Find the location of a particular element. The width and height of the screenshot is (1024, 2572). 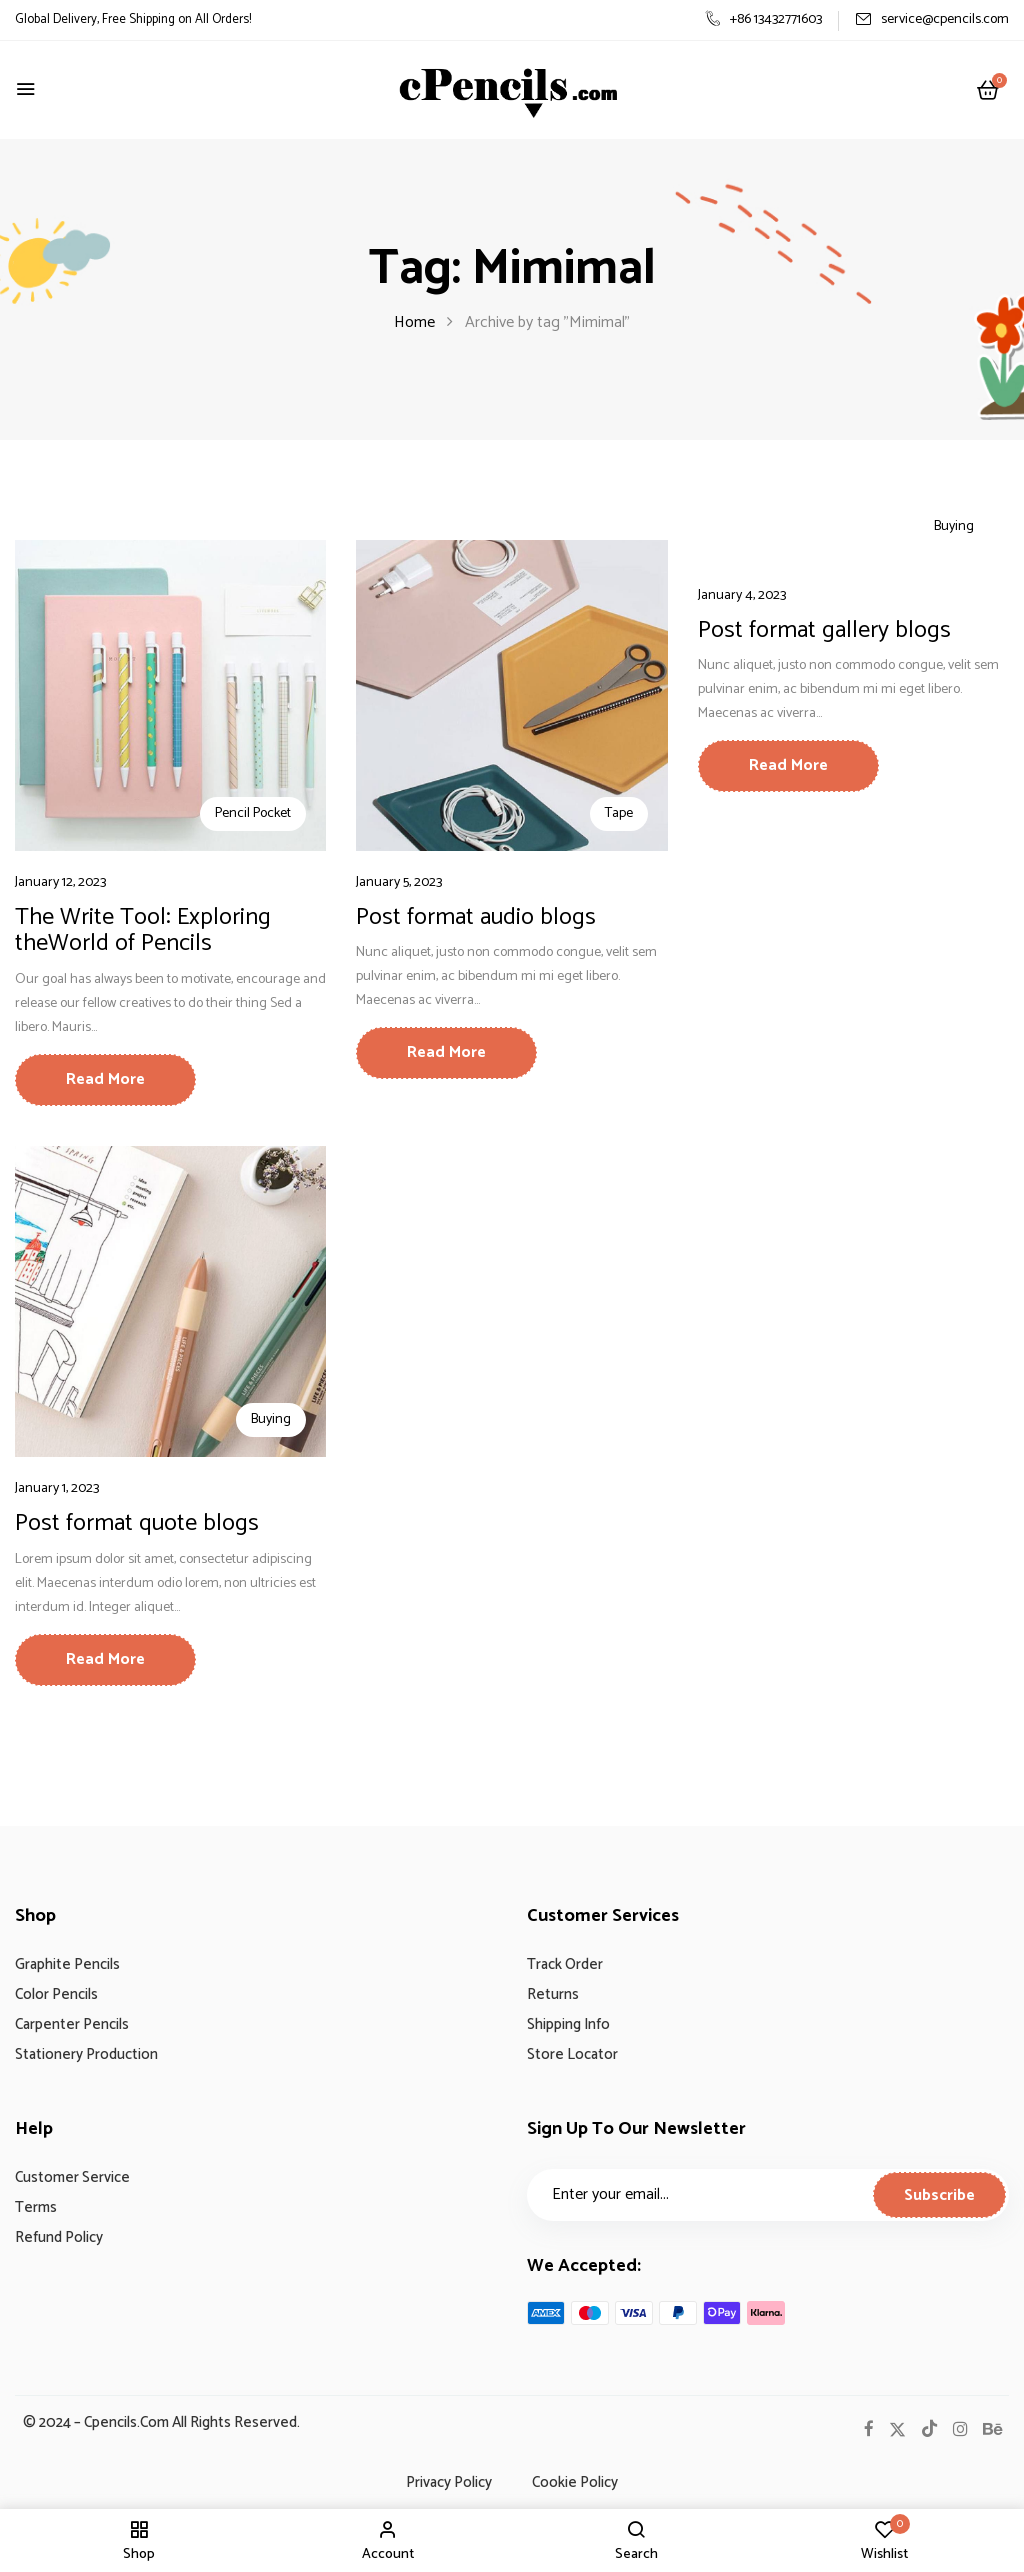

[button] is located at coordinates (988, 91).